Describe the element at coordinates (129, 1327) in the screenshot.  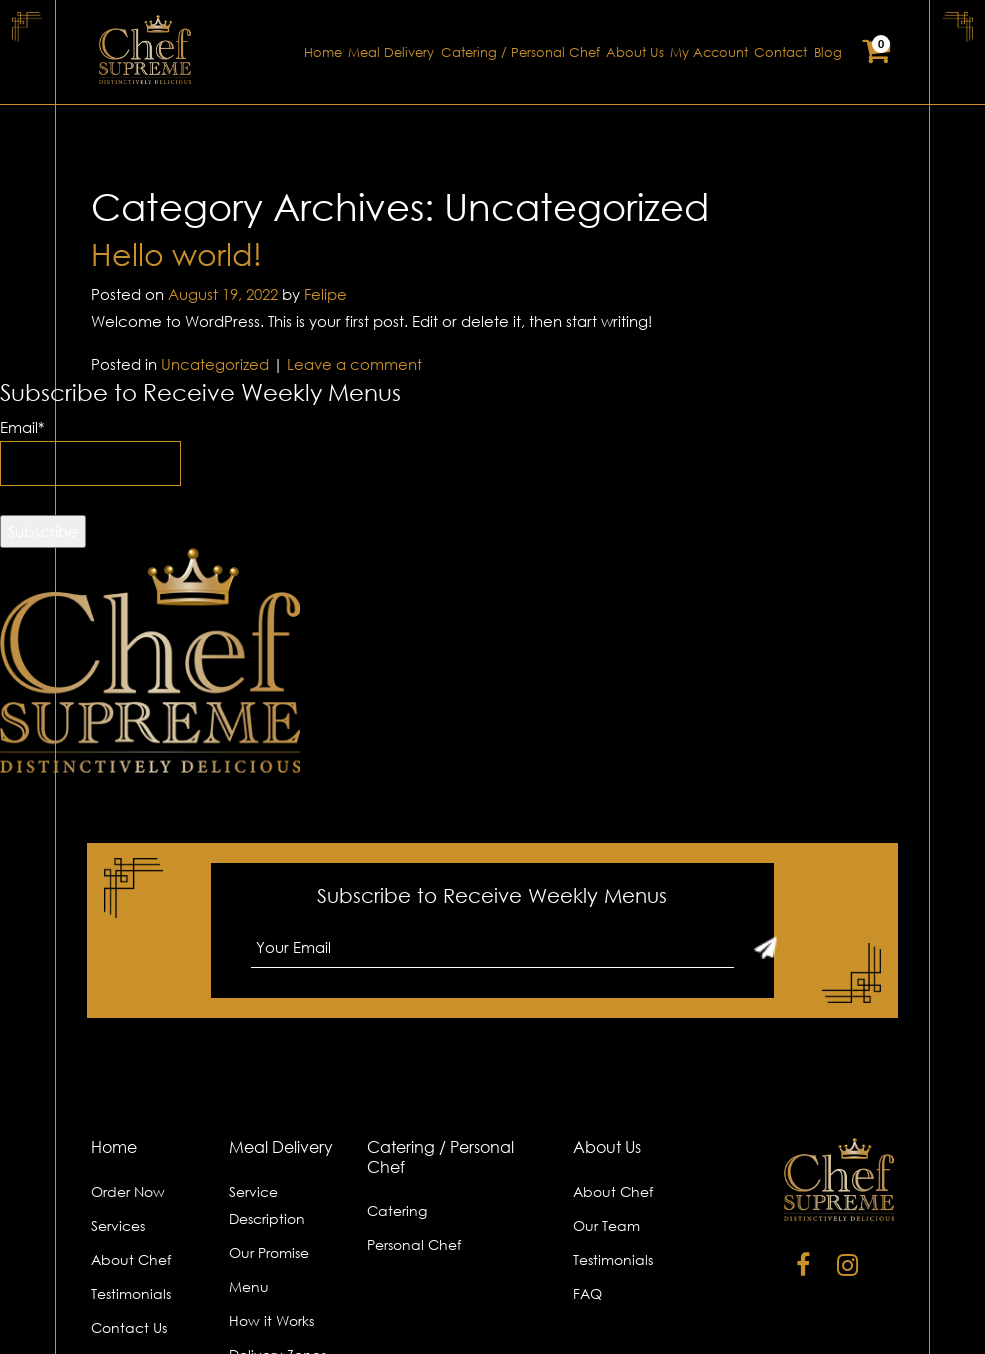
I see `Contact Us` at that location.